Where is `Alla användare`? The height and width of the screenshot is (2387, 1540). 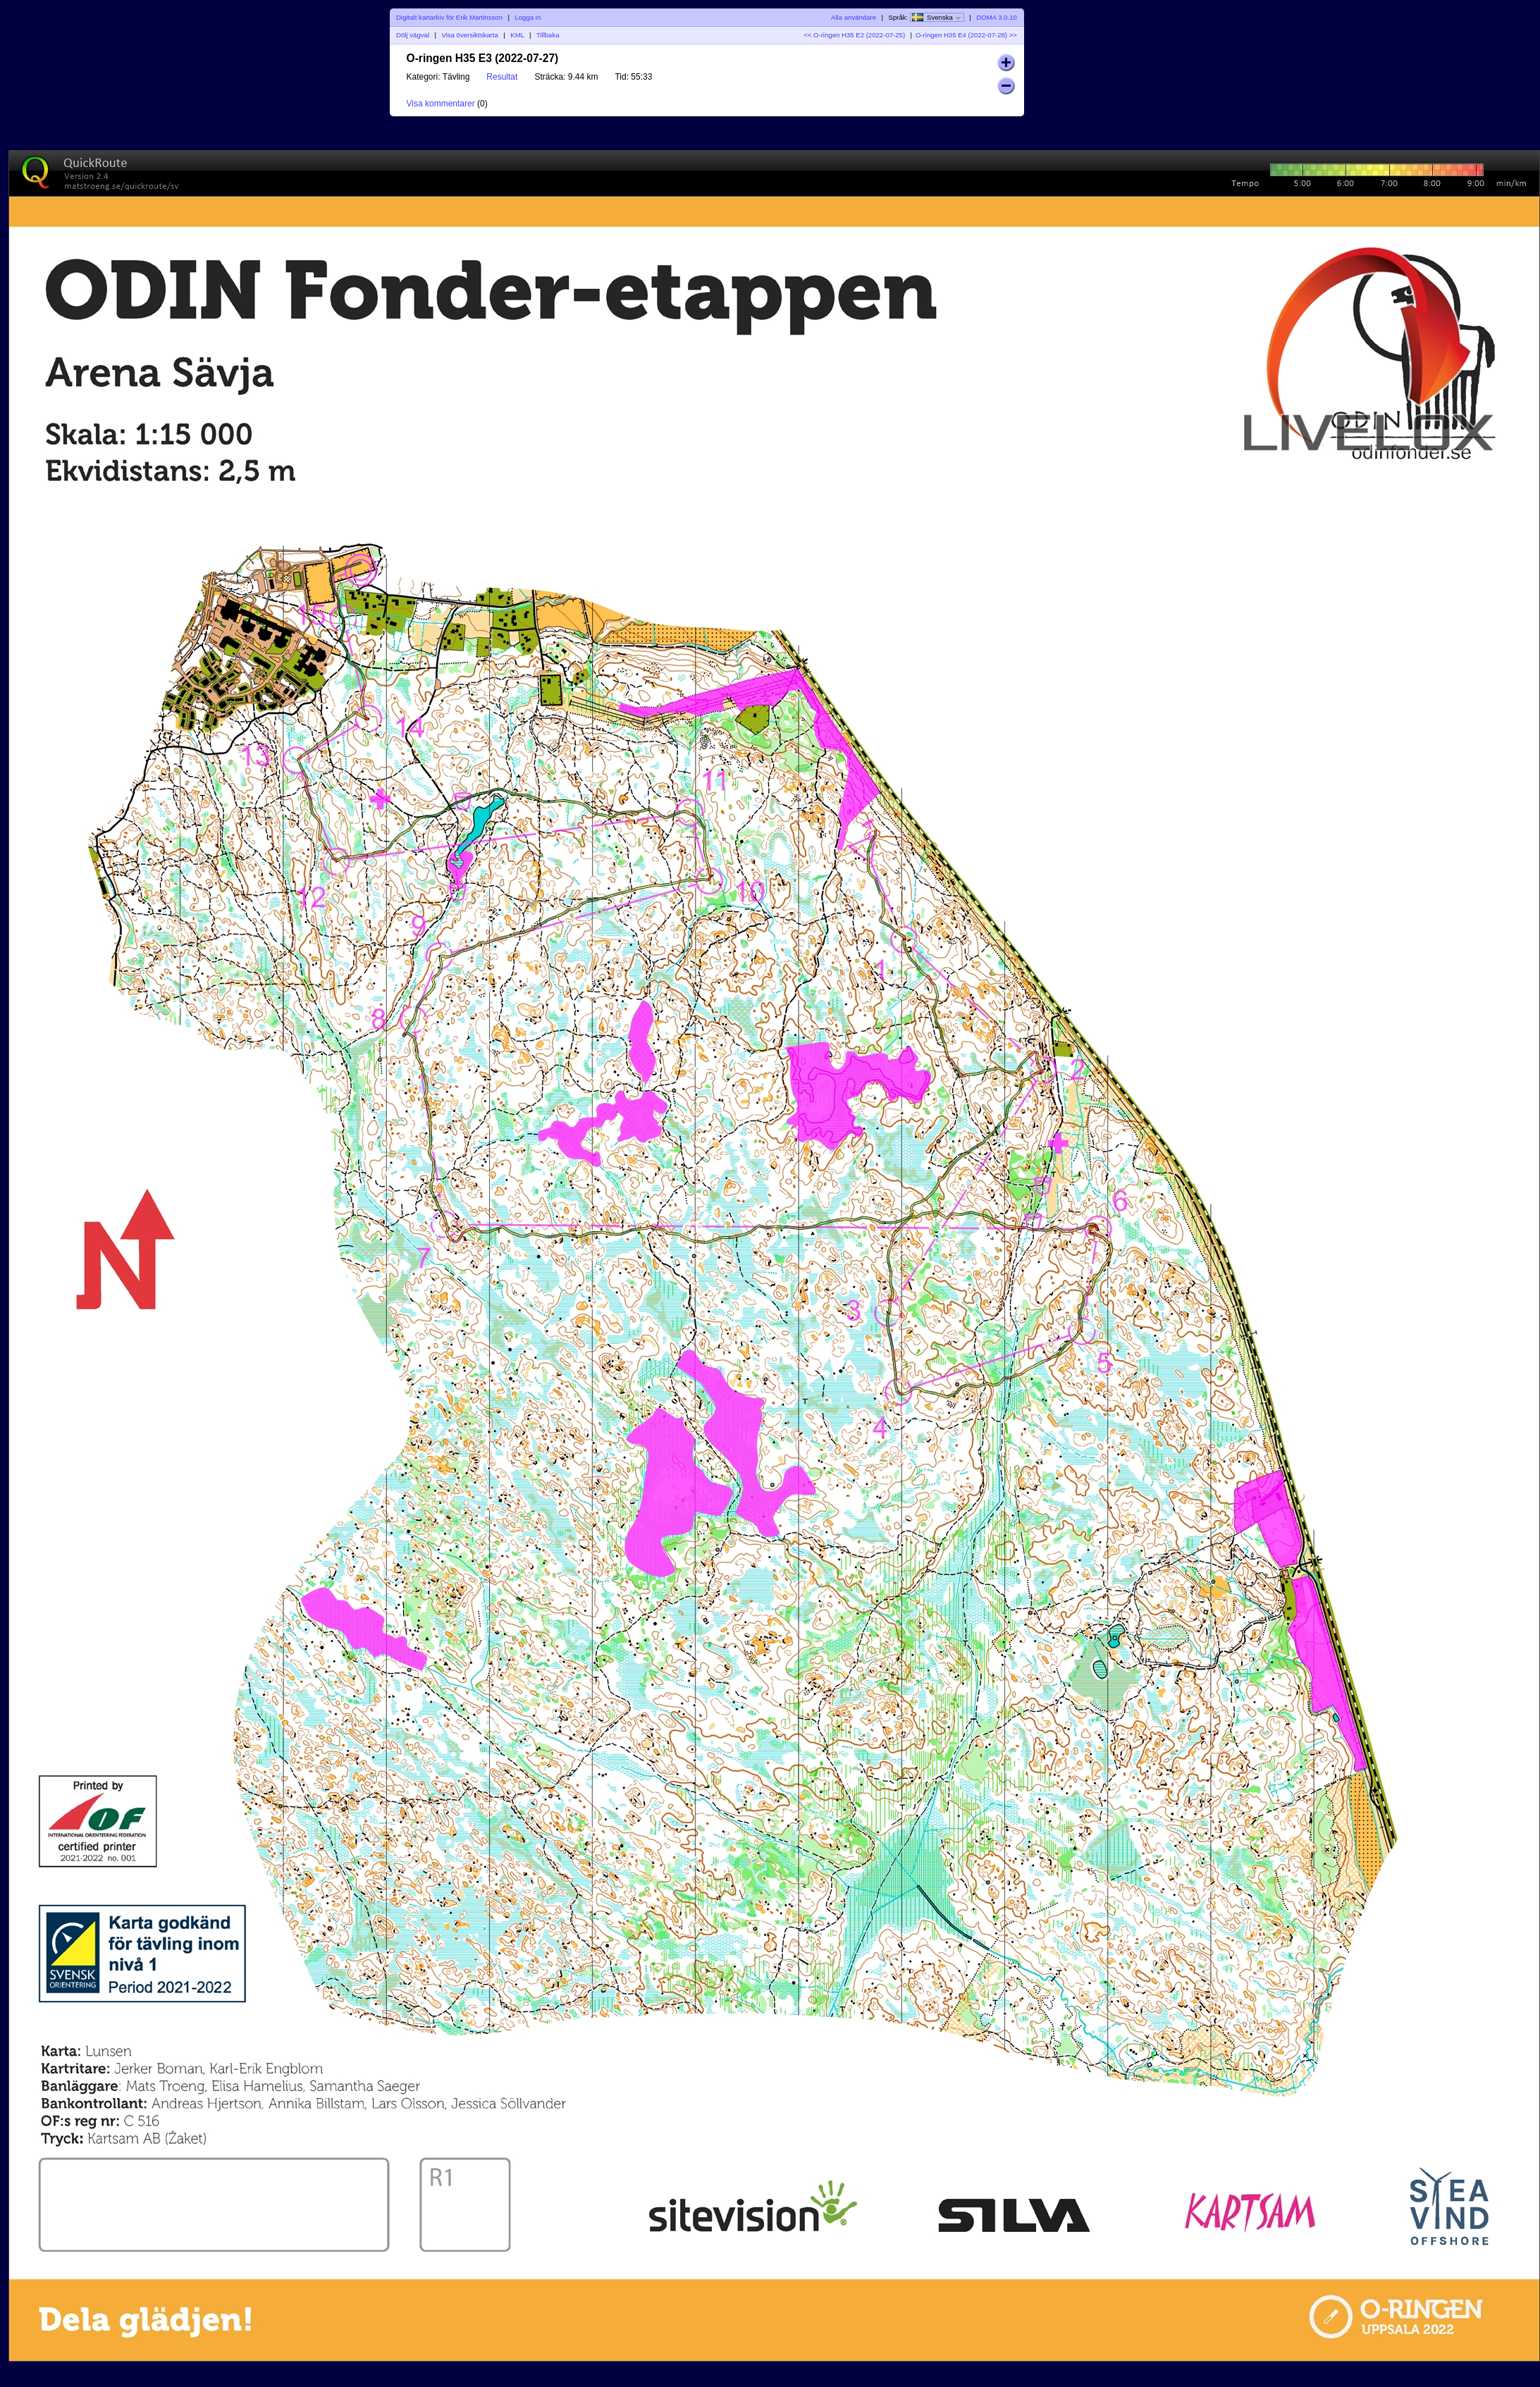 Alla användare is located at coordinates (853, 17).